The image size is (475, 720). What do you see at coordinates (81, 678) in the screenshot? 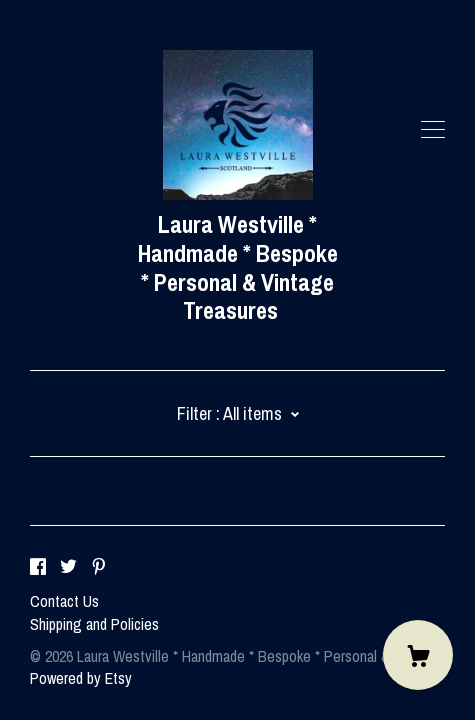
I see `Powered by Etsy` at bounding box center [81, 678].